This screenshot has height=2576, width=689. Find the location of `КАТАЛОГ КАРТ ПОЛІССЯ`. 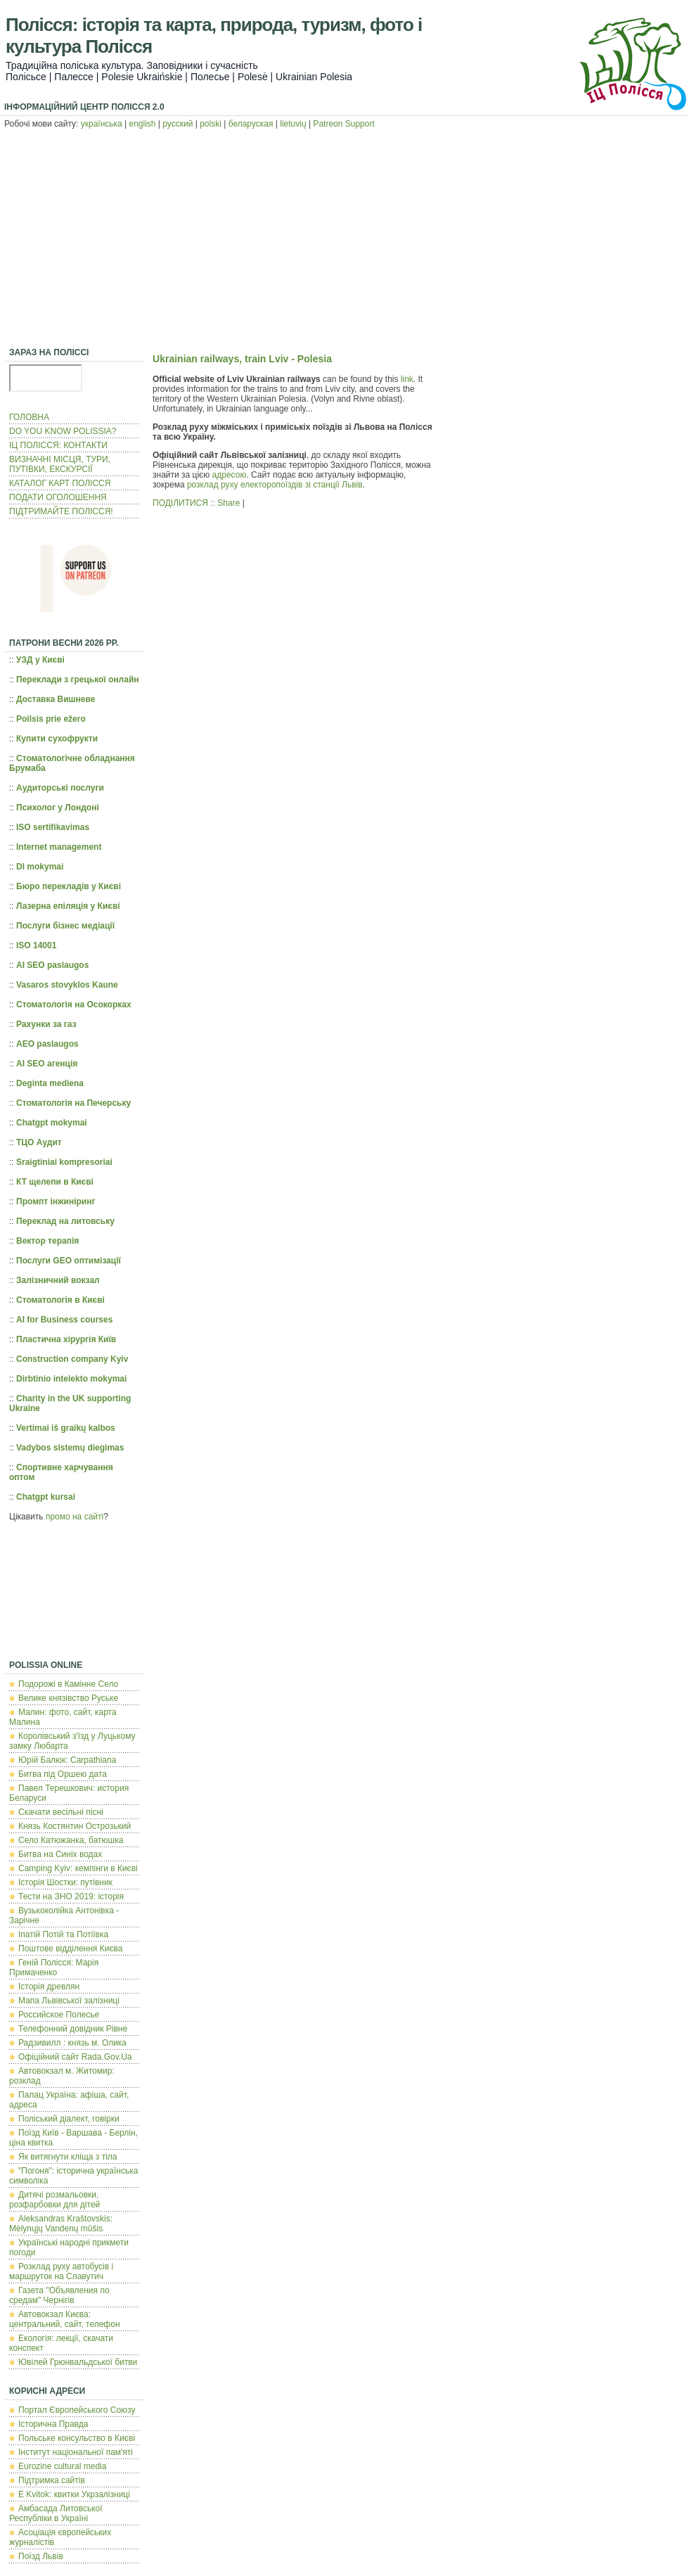

КАТАЛОГ КАРТ ПОЛІССЯ is located at coordinates (59, 483).